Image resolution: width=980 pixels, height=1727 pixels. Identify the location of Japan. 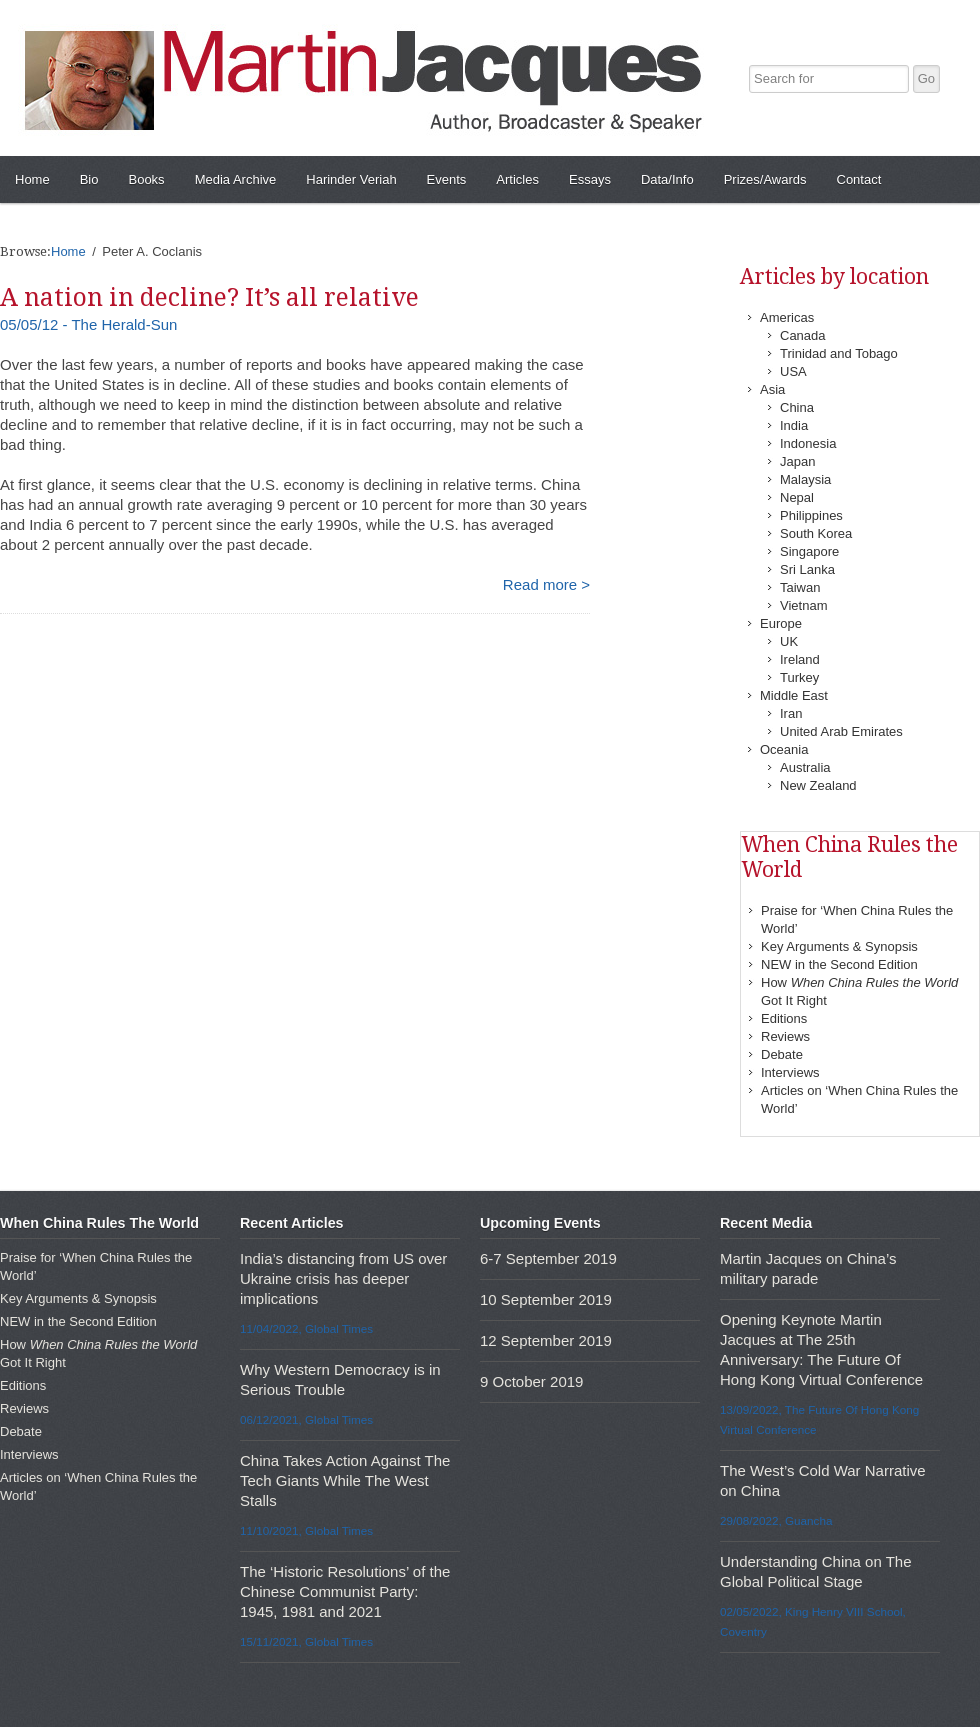
(797, 461).